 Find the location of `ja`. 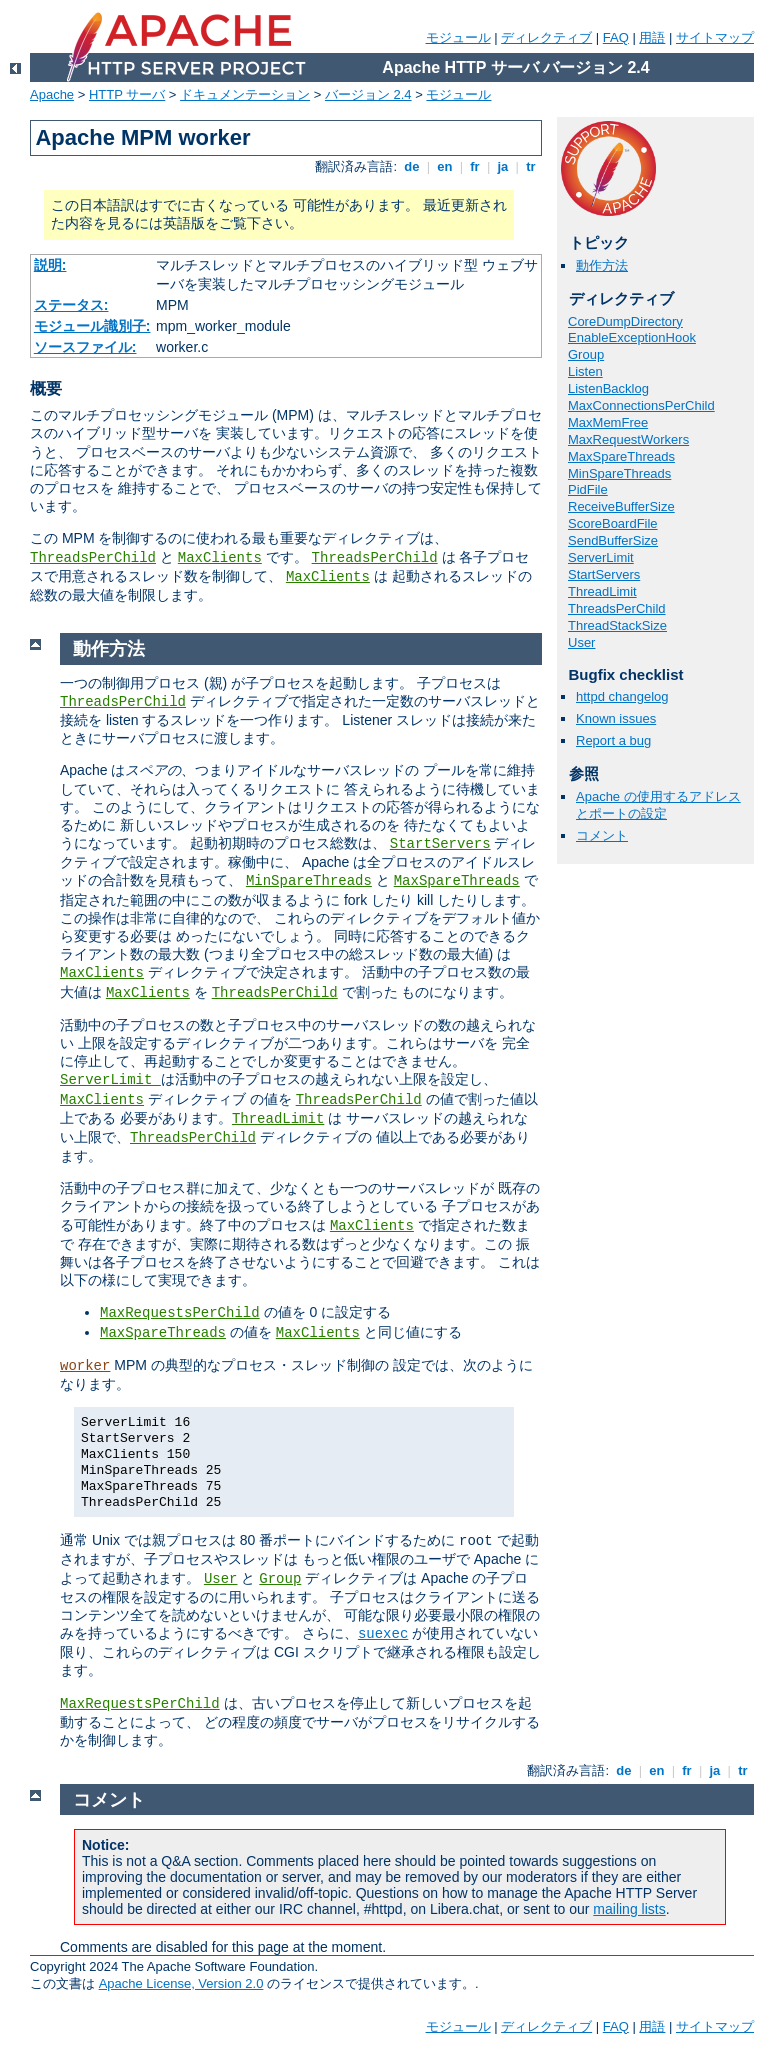

ja is located at coordinates (503, 166).